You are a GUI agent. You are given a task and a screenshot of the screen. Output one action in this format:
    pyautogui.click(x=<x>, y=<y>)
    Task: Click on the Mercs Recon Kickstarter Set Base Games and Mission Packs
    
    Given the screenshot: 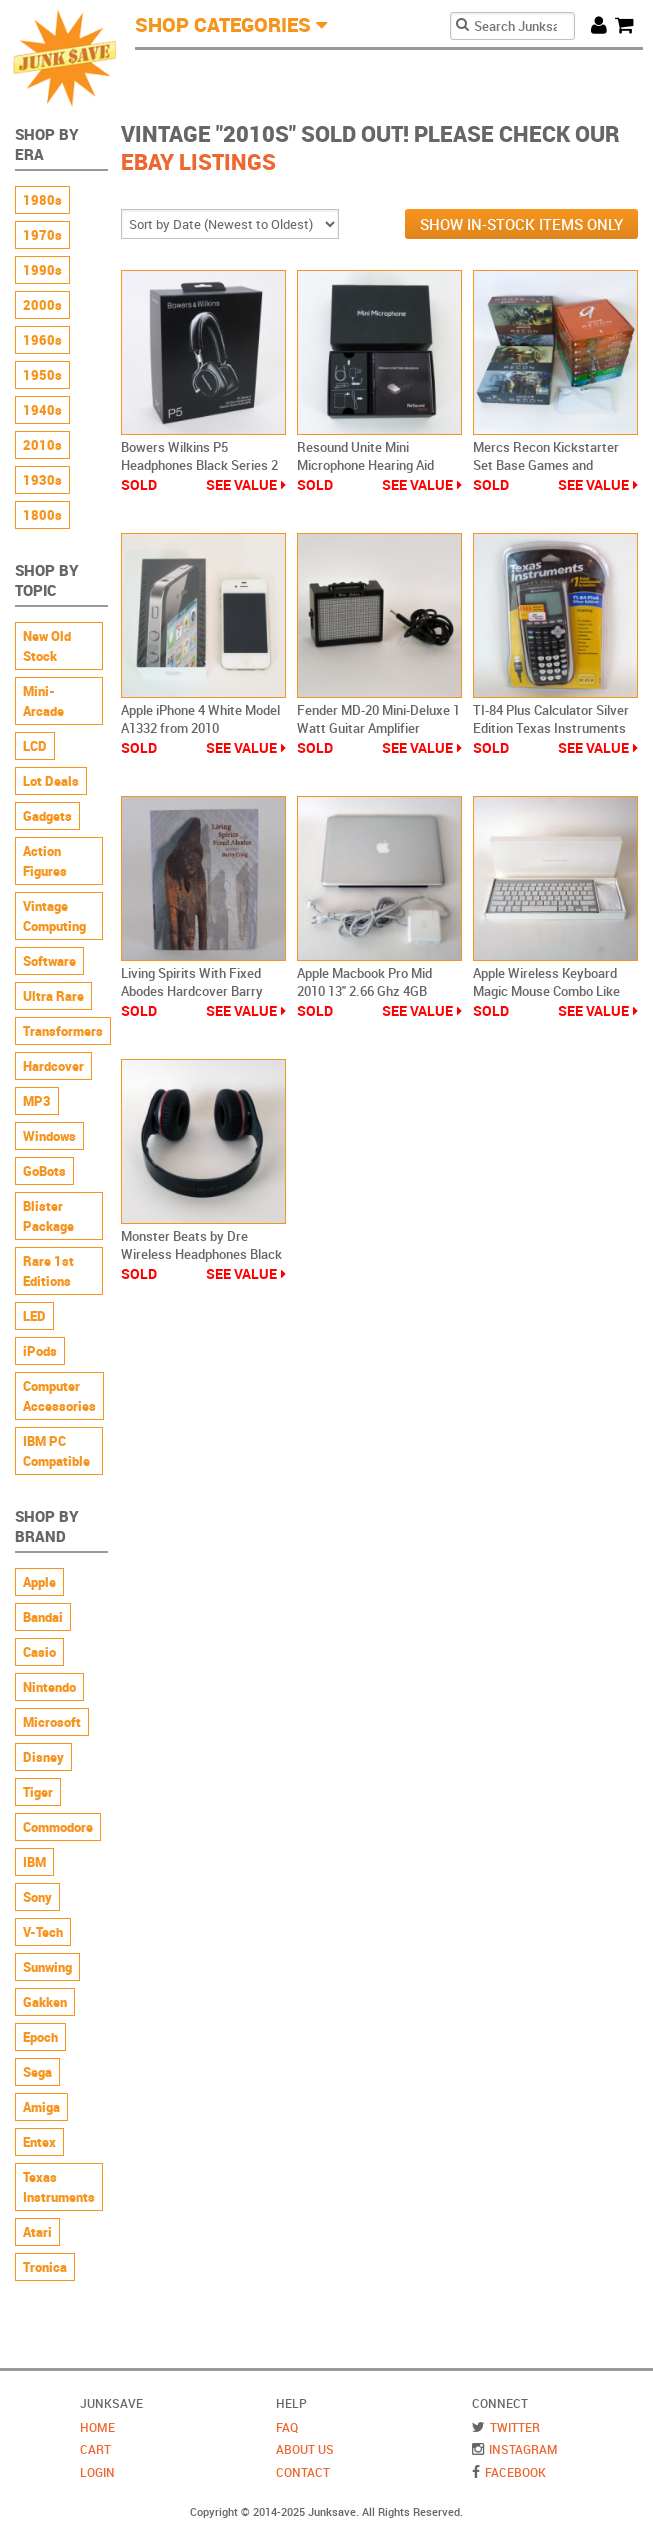 What is the action you would take?
    pyautogui.click(x=546, y=465)
    